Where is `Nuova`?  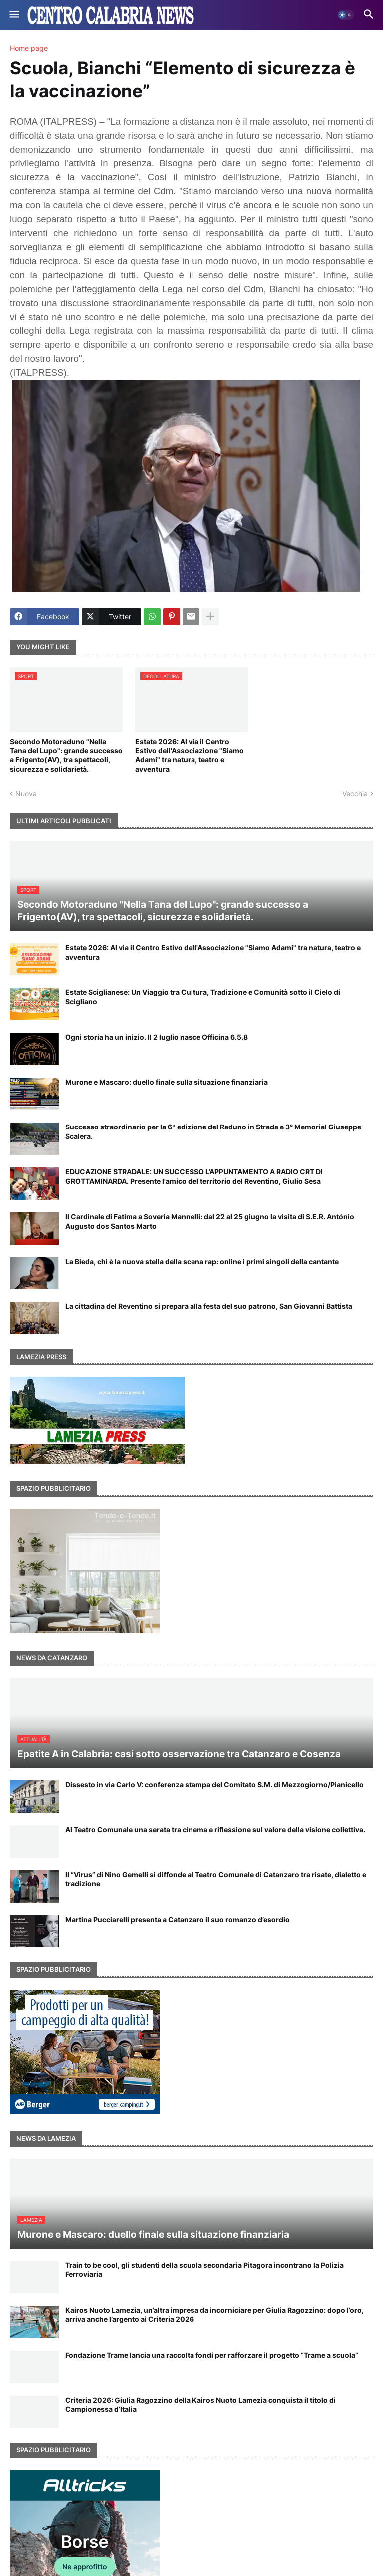
Nuova is located at coordinates (26, 793).